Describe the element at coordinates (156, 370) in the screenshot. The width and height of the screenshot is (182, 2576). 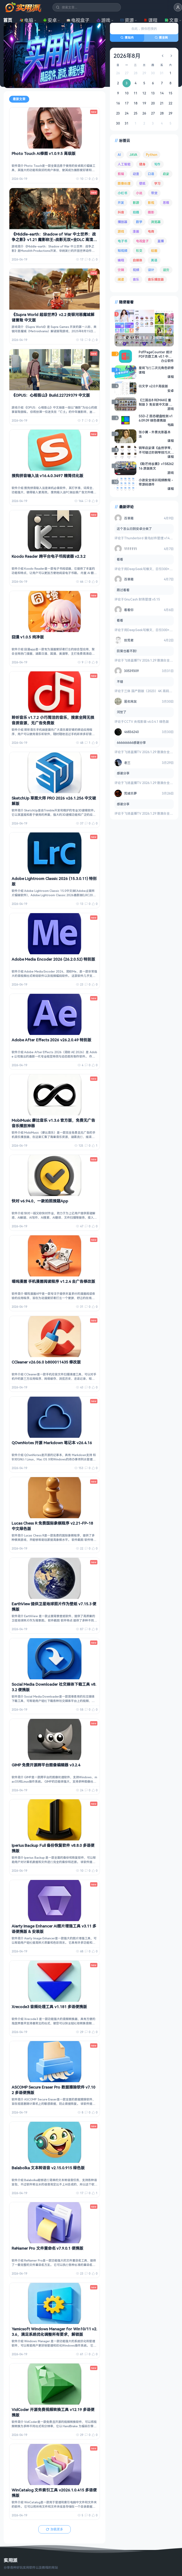
I see `星间飞行二次元角色研修课程` at that location.